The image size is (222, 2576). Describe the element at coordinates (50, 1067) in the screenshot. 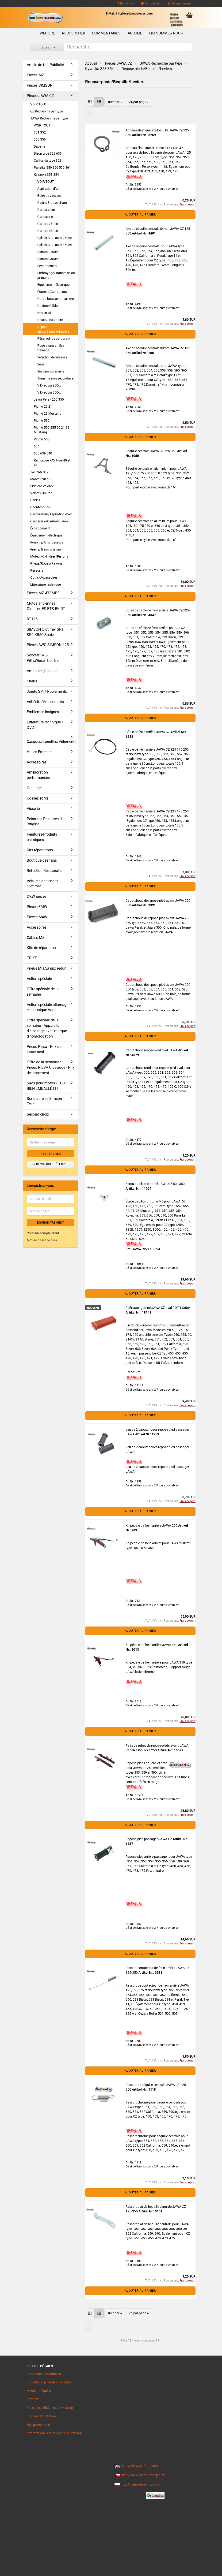

I see `Offre de la semaine : Pneus RIESA Classique - Prix de lancement` at that location.